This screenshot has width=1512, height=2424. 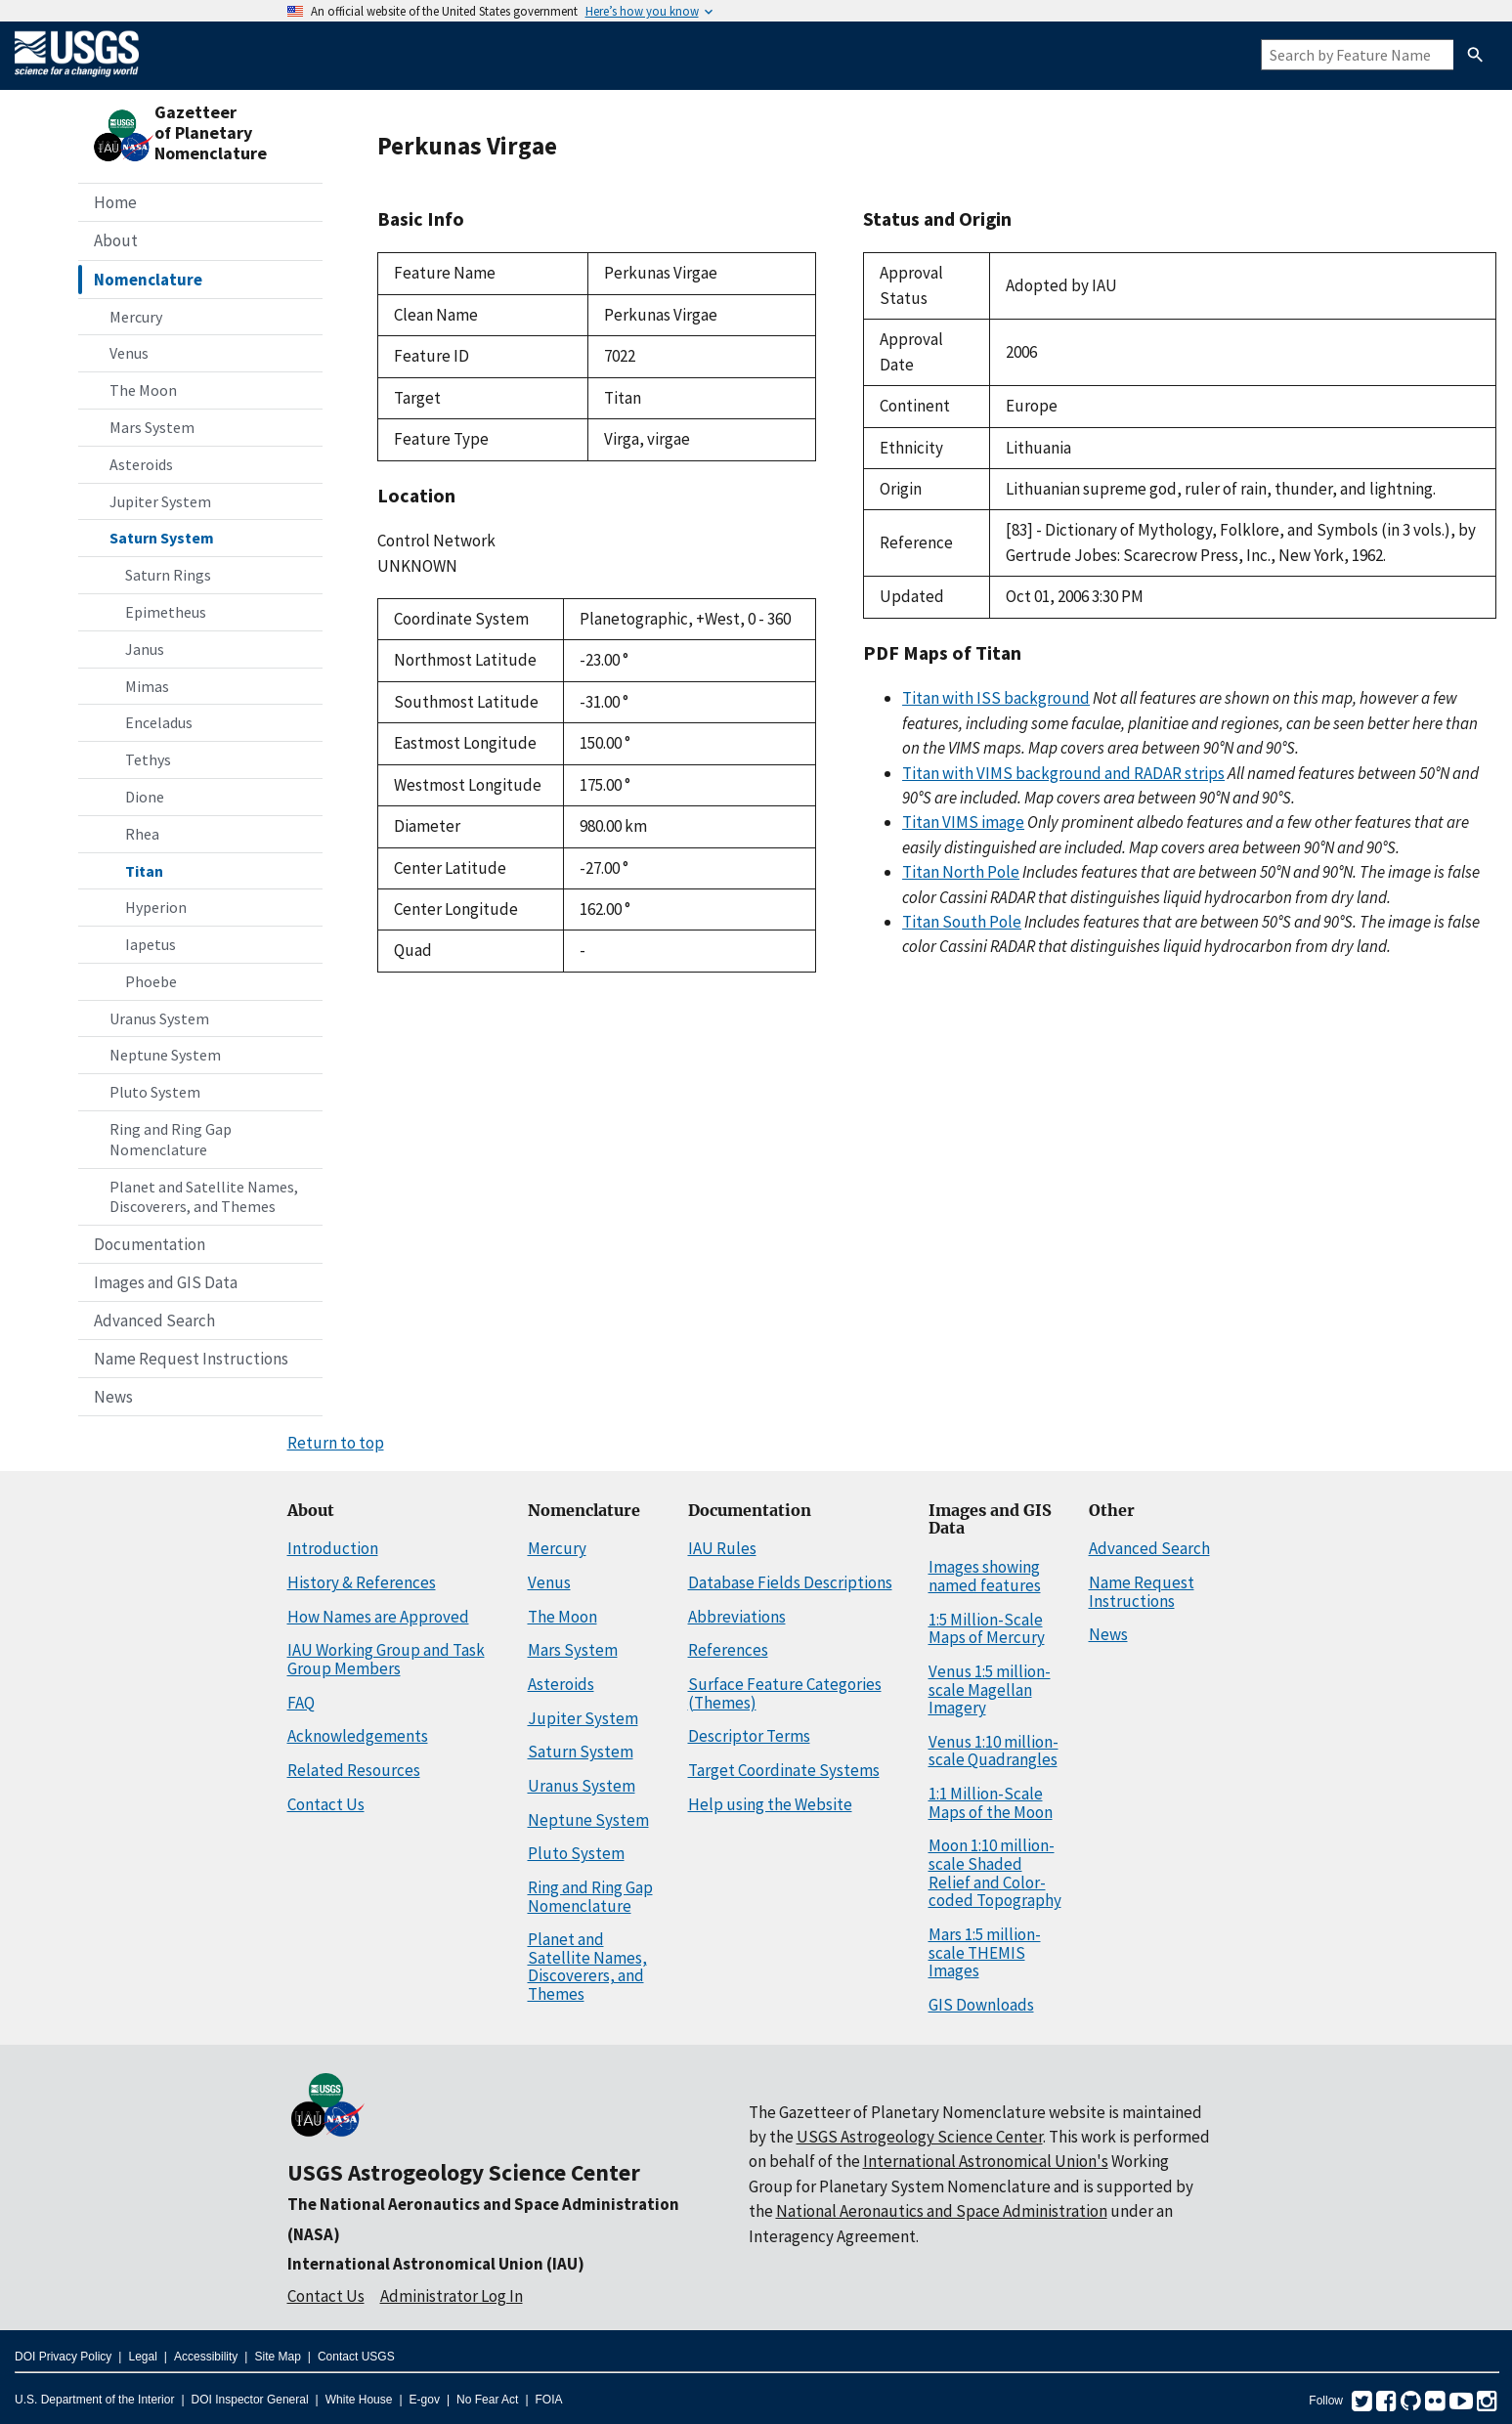 What do you see at coordinates (191, 1358) in the screenshot?
I see `Name Request Instructions` at bounding box center [191, 1358].